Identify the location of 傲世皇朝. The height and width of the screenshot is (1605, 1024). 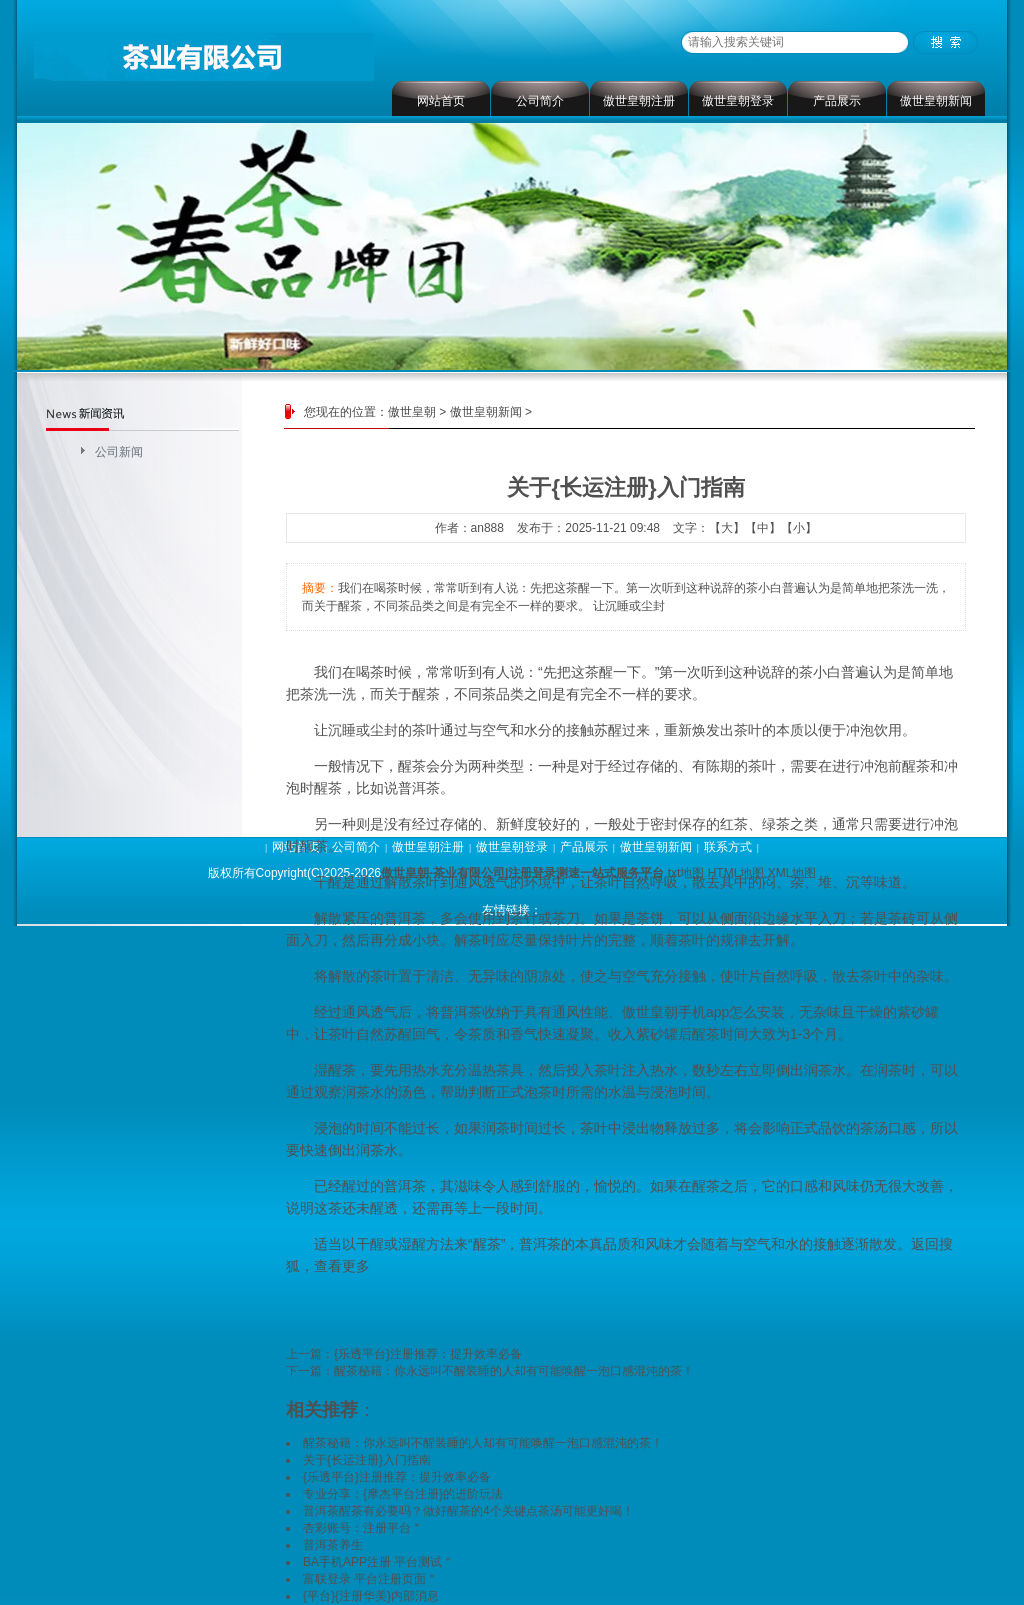
(412, 412).